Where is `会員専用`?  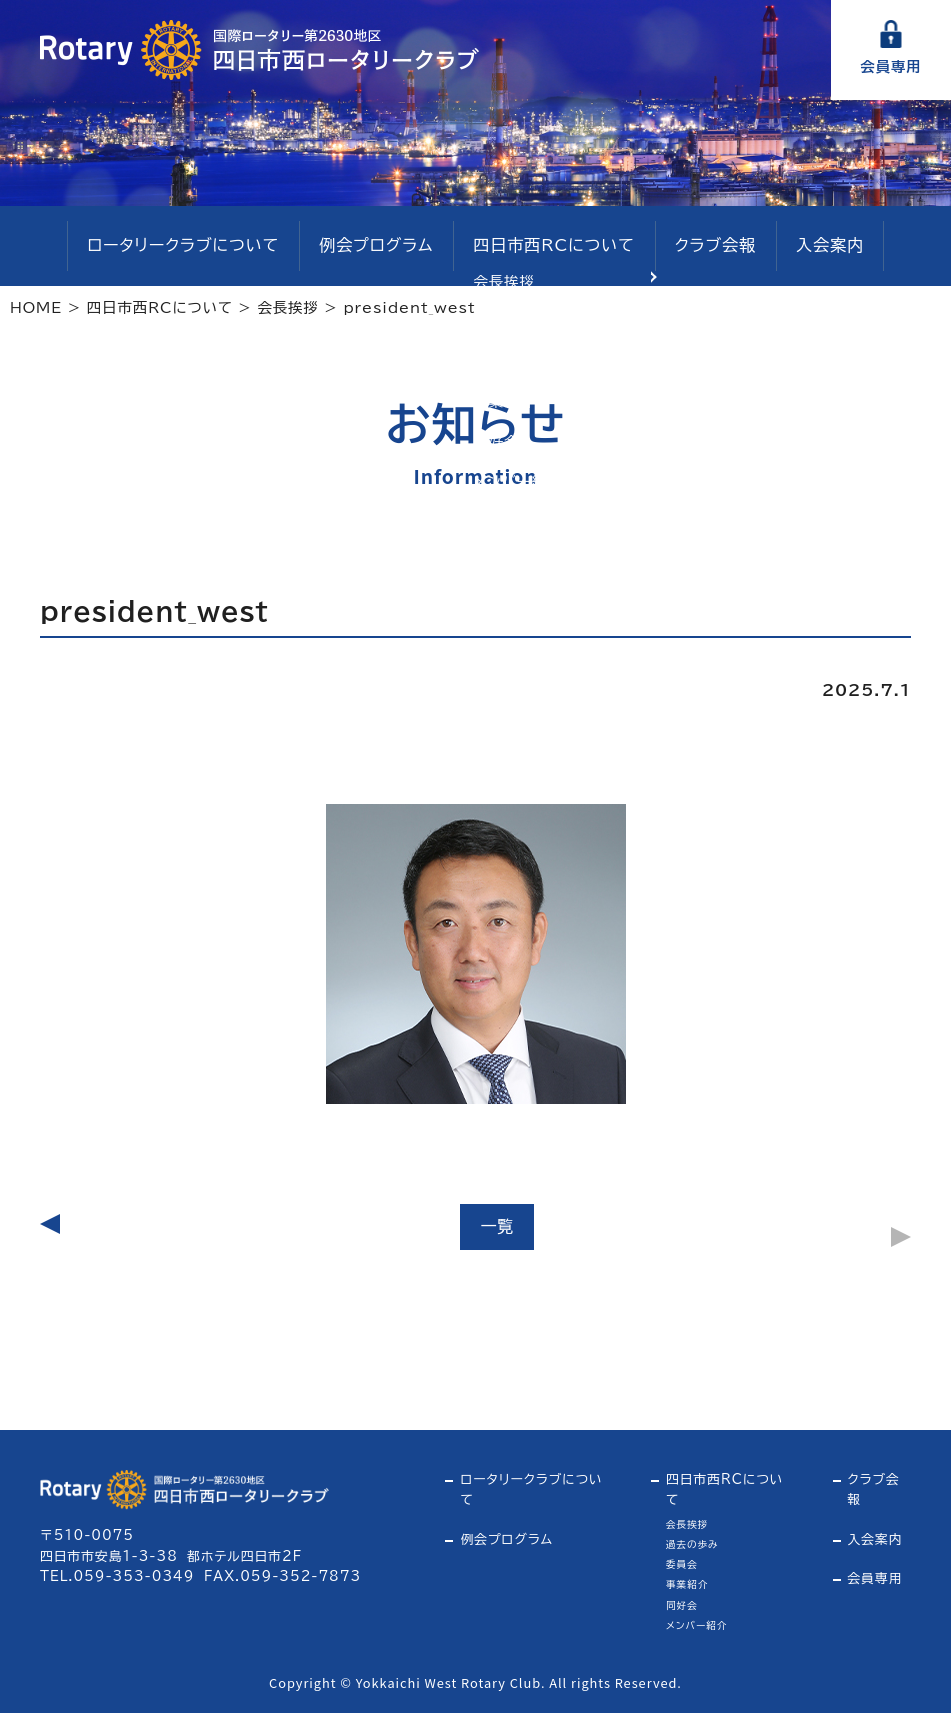 会員専用 is located at coordinates (890, 66).